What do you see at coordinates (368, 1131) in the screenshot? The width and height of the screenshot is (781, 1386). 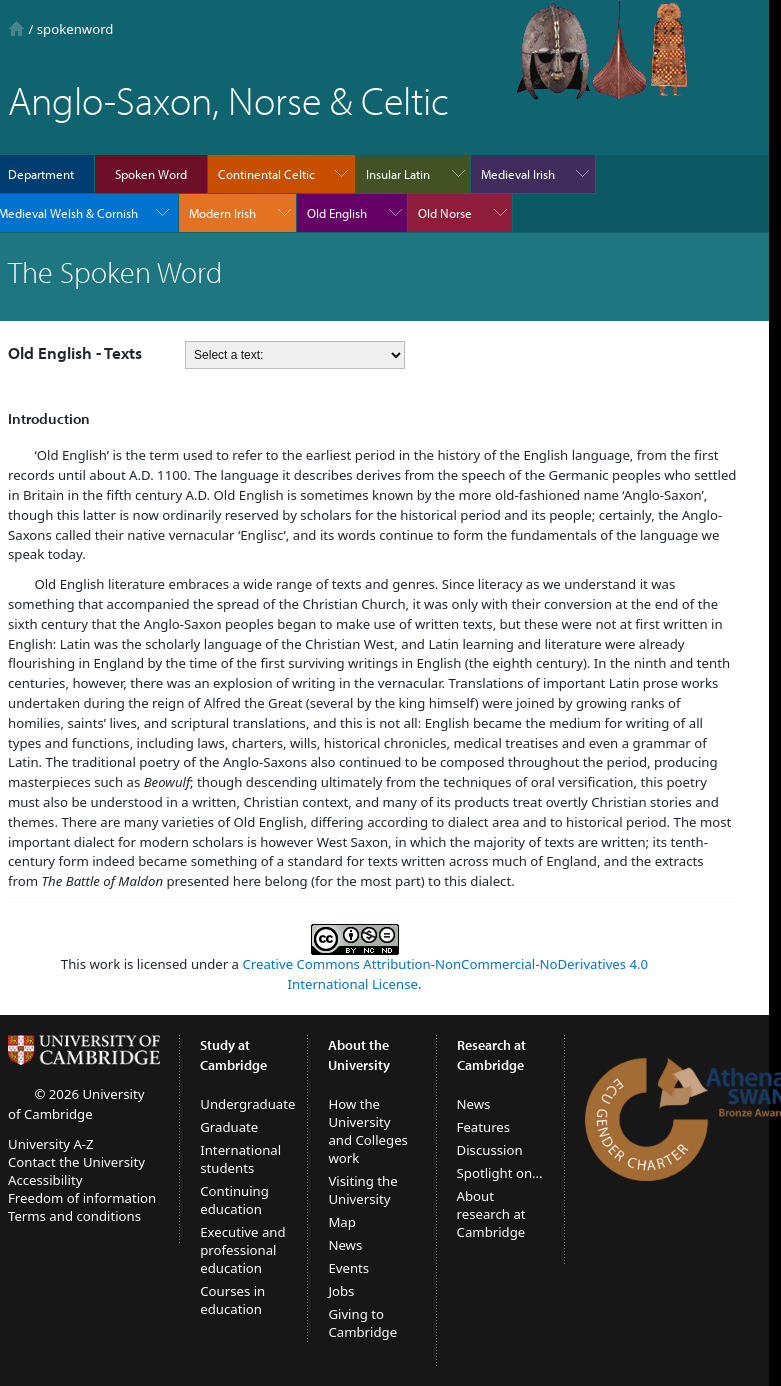 I see `How the University and Colleges work` at bounding box center [368, 1131].